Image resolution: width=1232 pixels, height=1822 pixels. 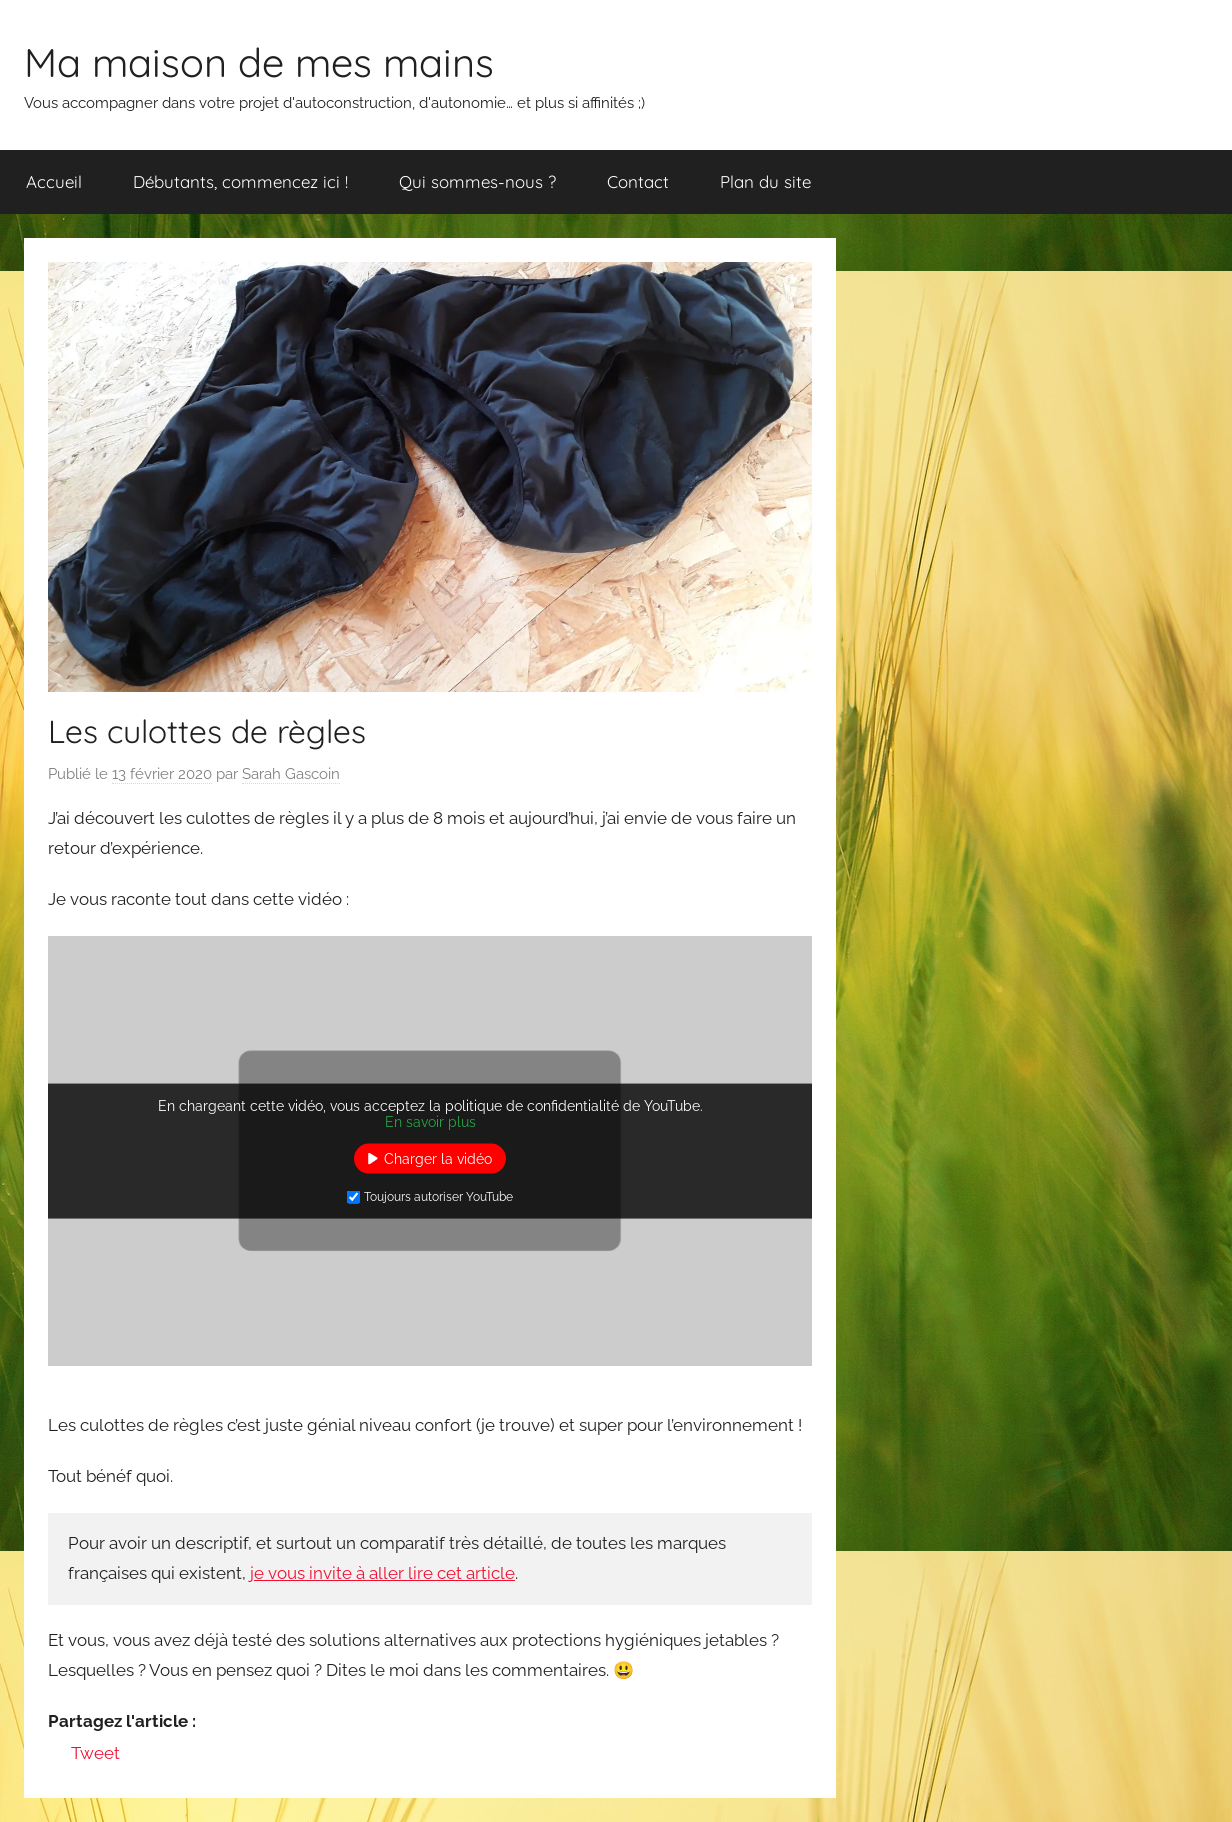 What do you see at coordinates (95, 1753) in the screenshot?
I see `Tweet` at bounding box center [95, 1753].